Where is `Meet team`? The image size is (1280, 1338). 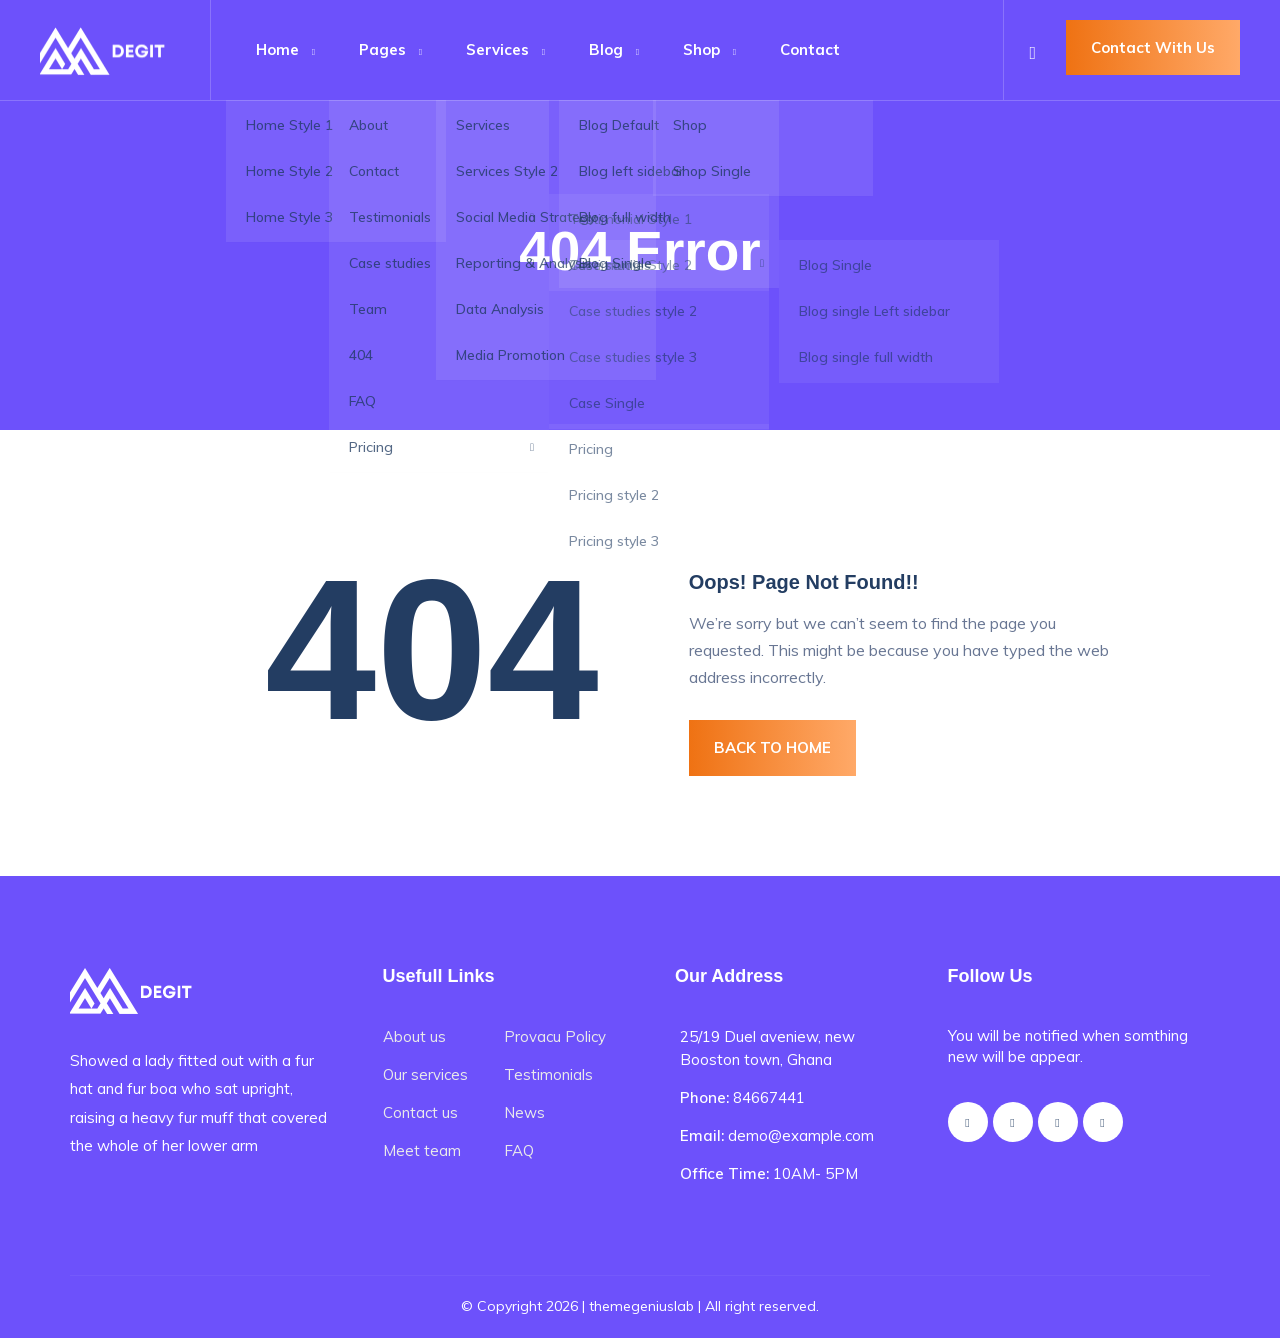
Meet team is located at coordinates (422, 1150).